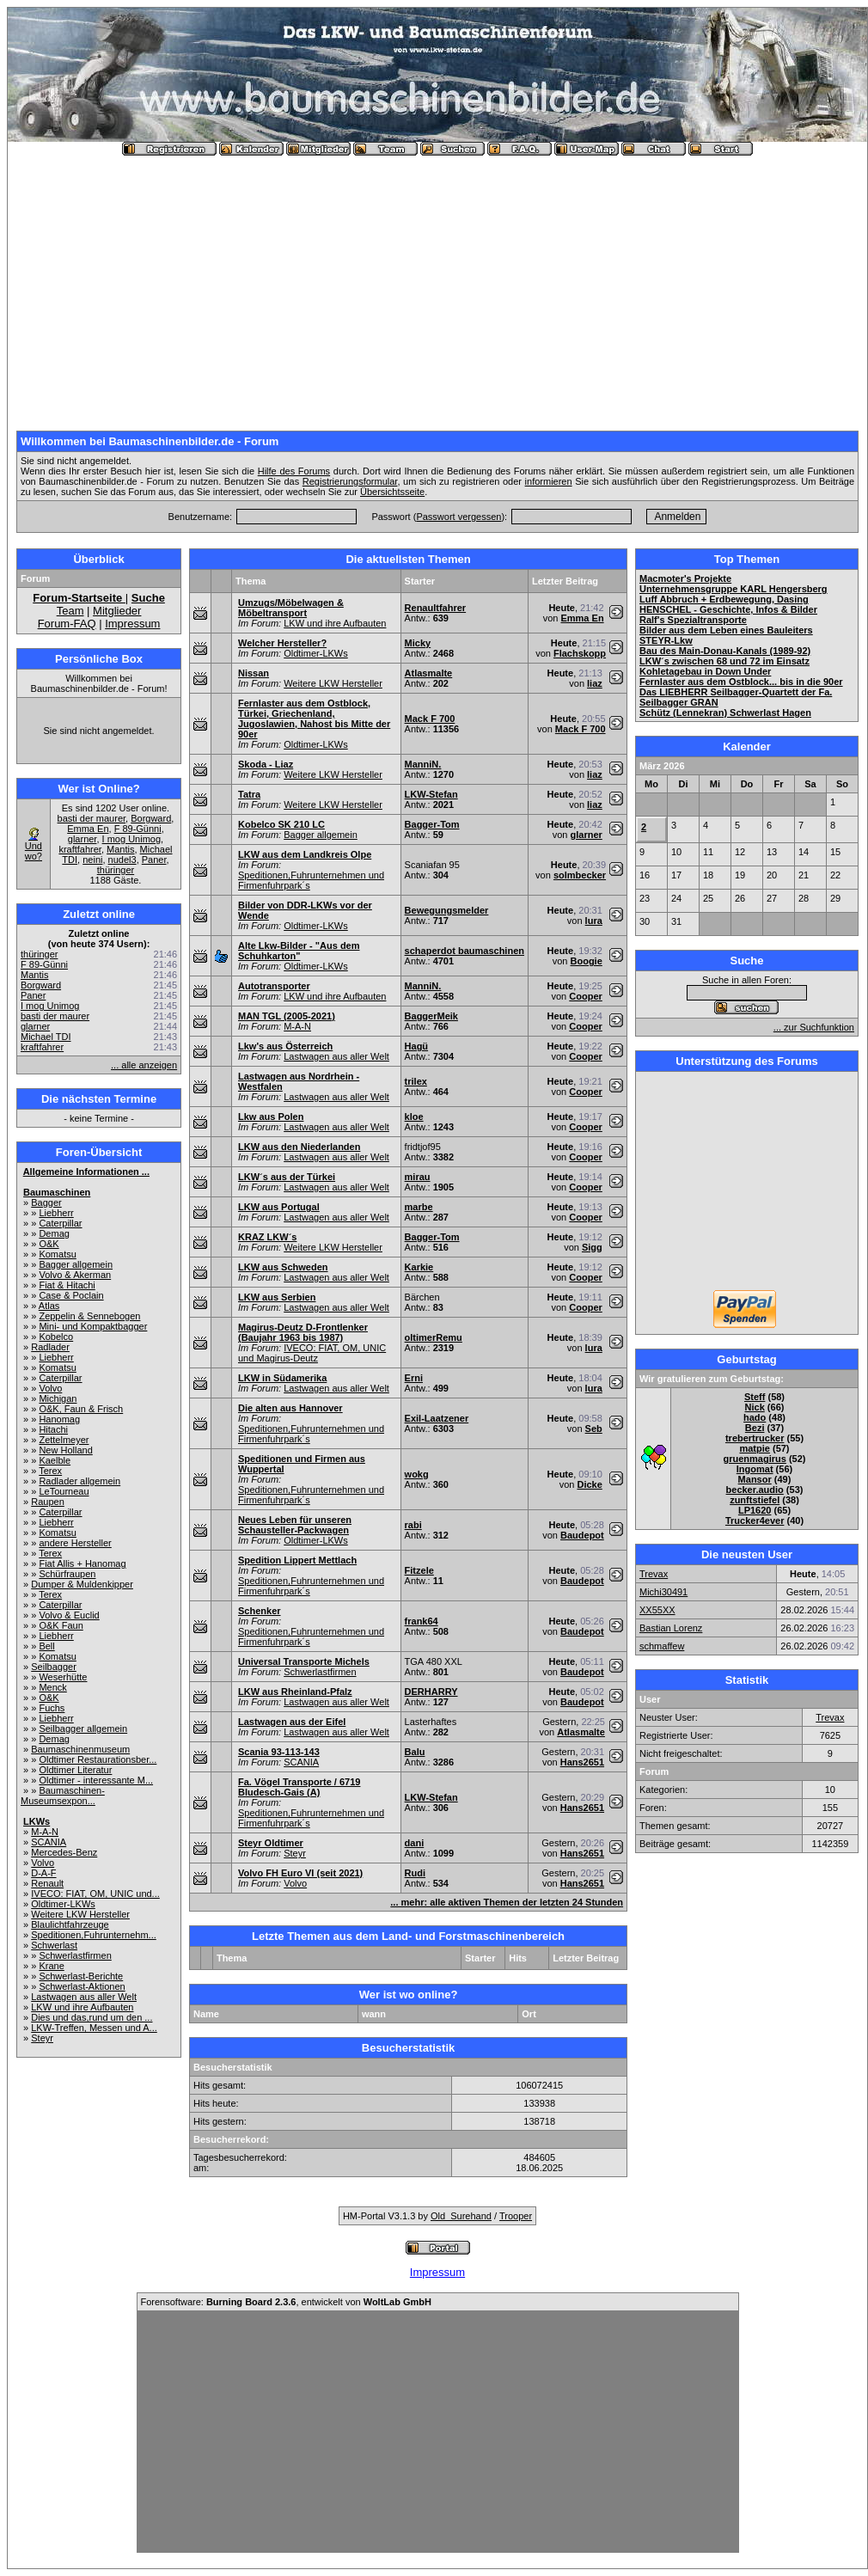 The height and width of the screenshot is (2576, 868). I want to click on Demag, so click(54, 1233).